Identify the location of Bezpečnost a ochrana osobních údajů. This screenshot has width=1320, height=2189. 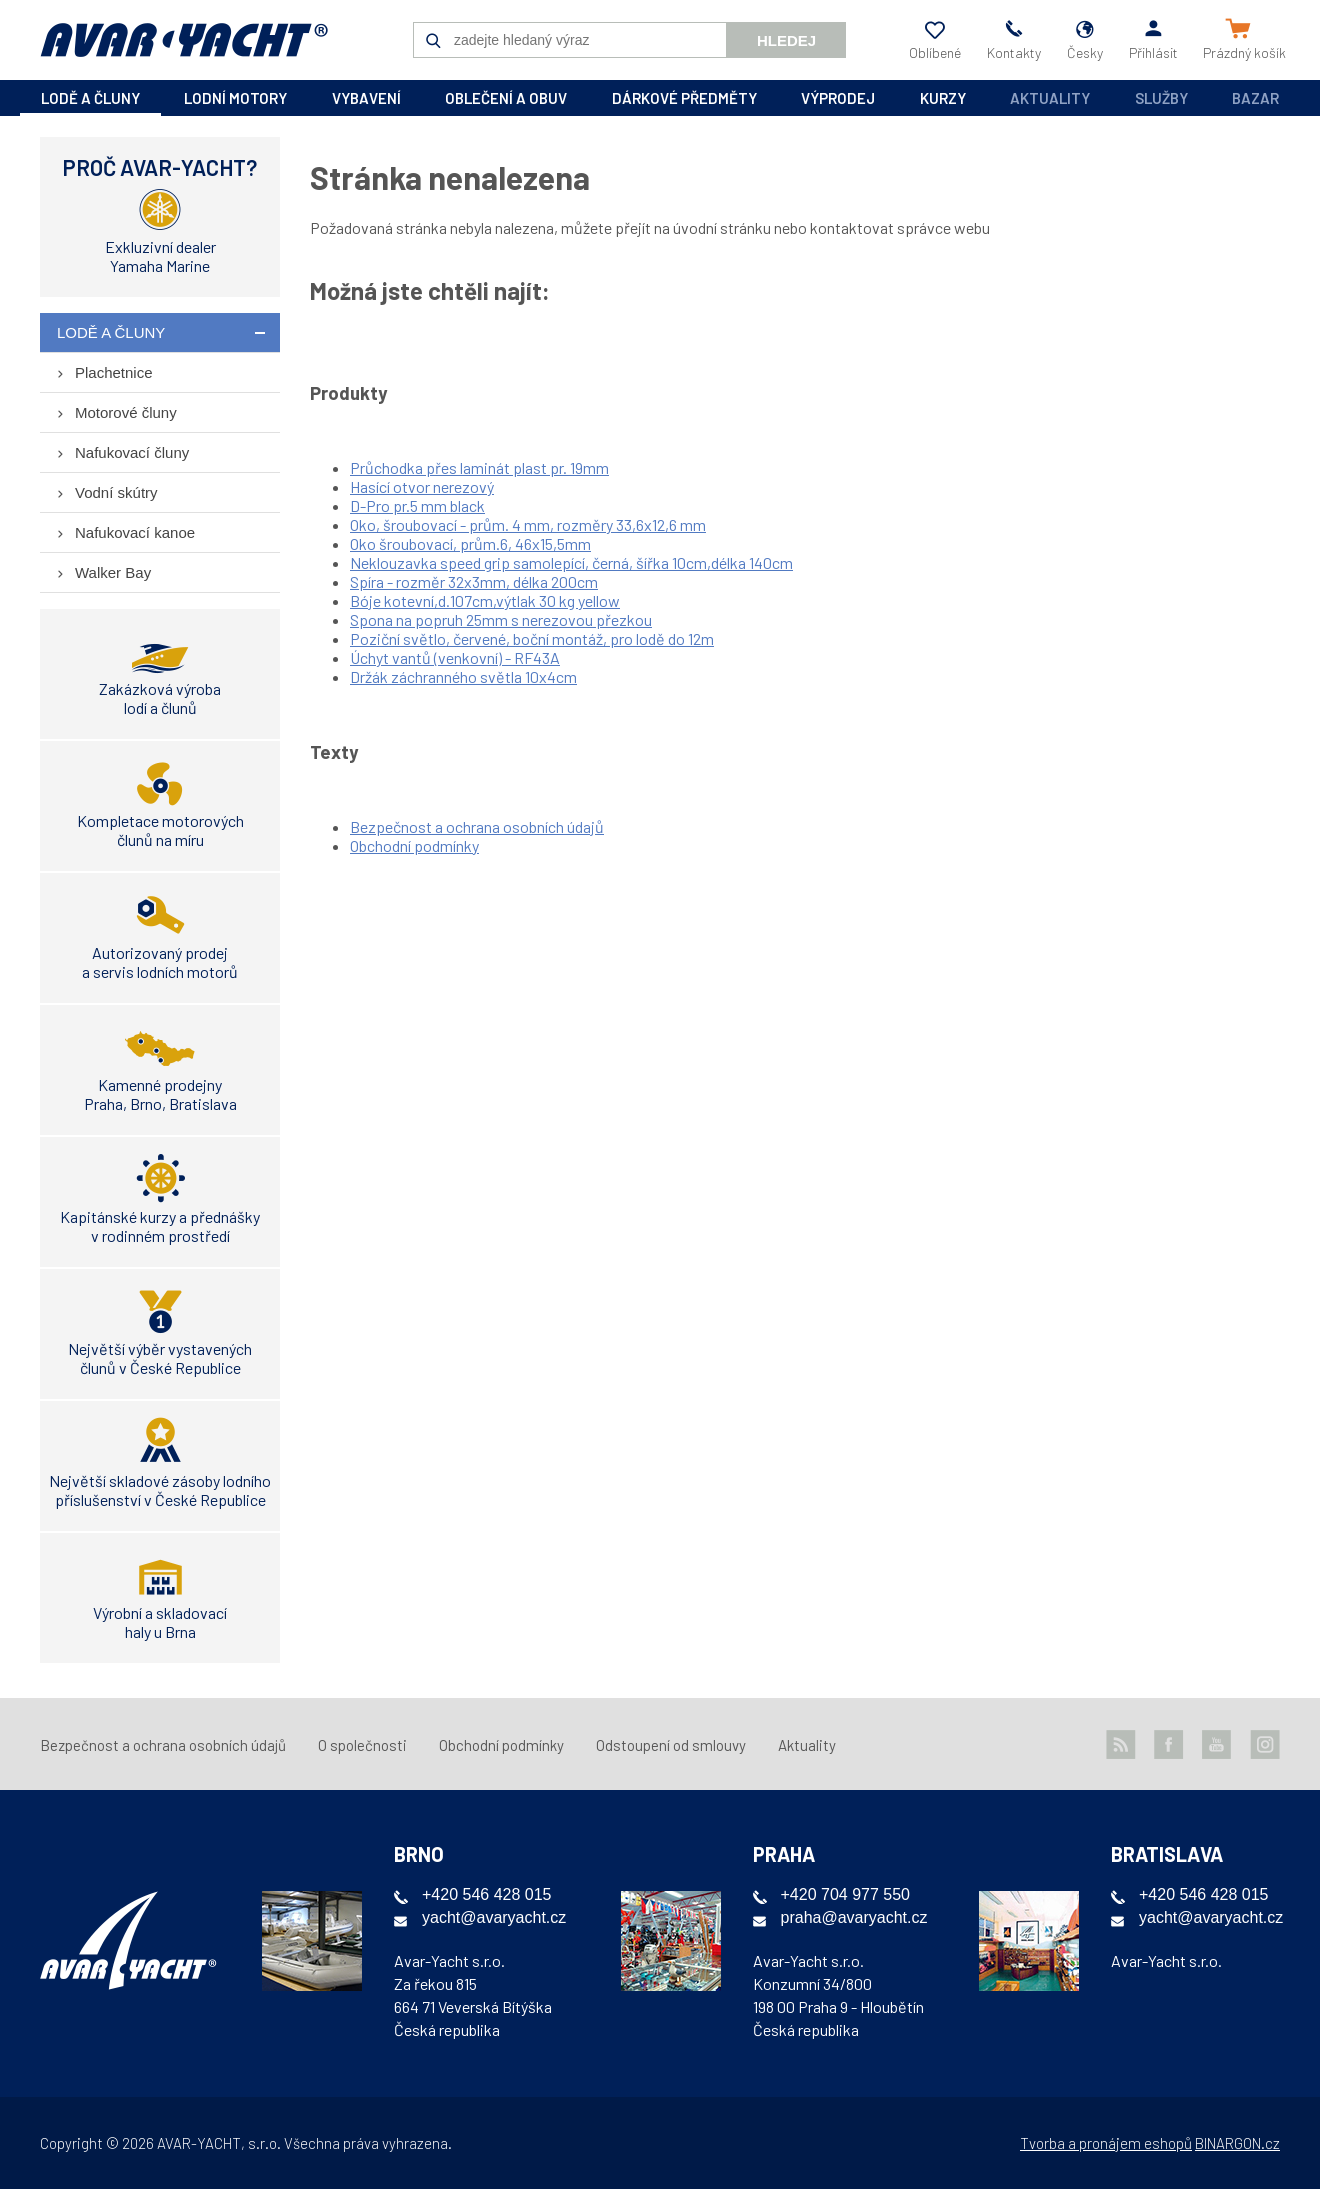
(477, 826).